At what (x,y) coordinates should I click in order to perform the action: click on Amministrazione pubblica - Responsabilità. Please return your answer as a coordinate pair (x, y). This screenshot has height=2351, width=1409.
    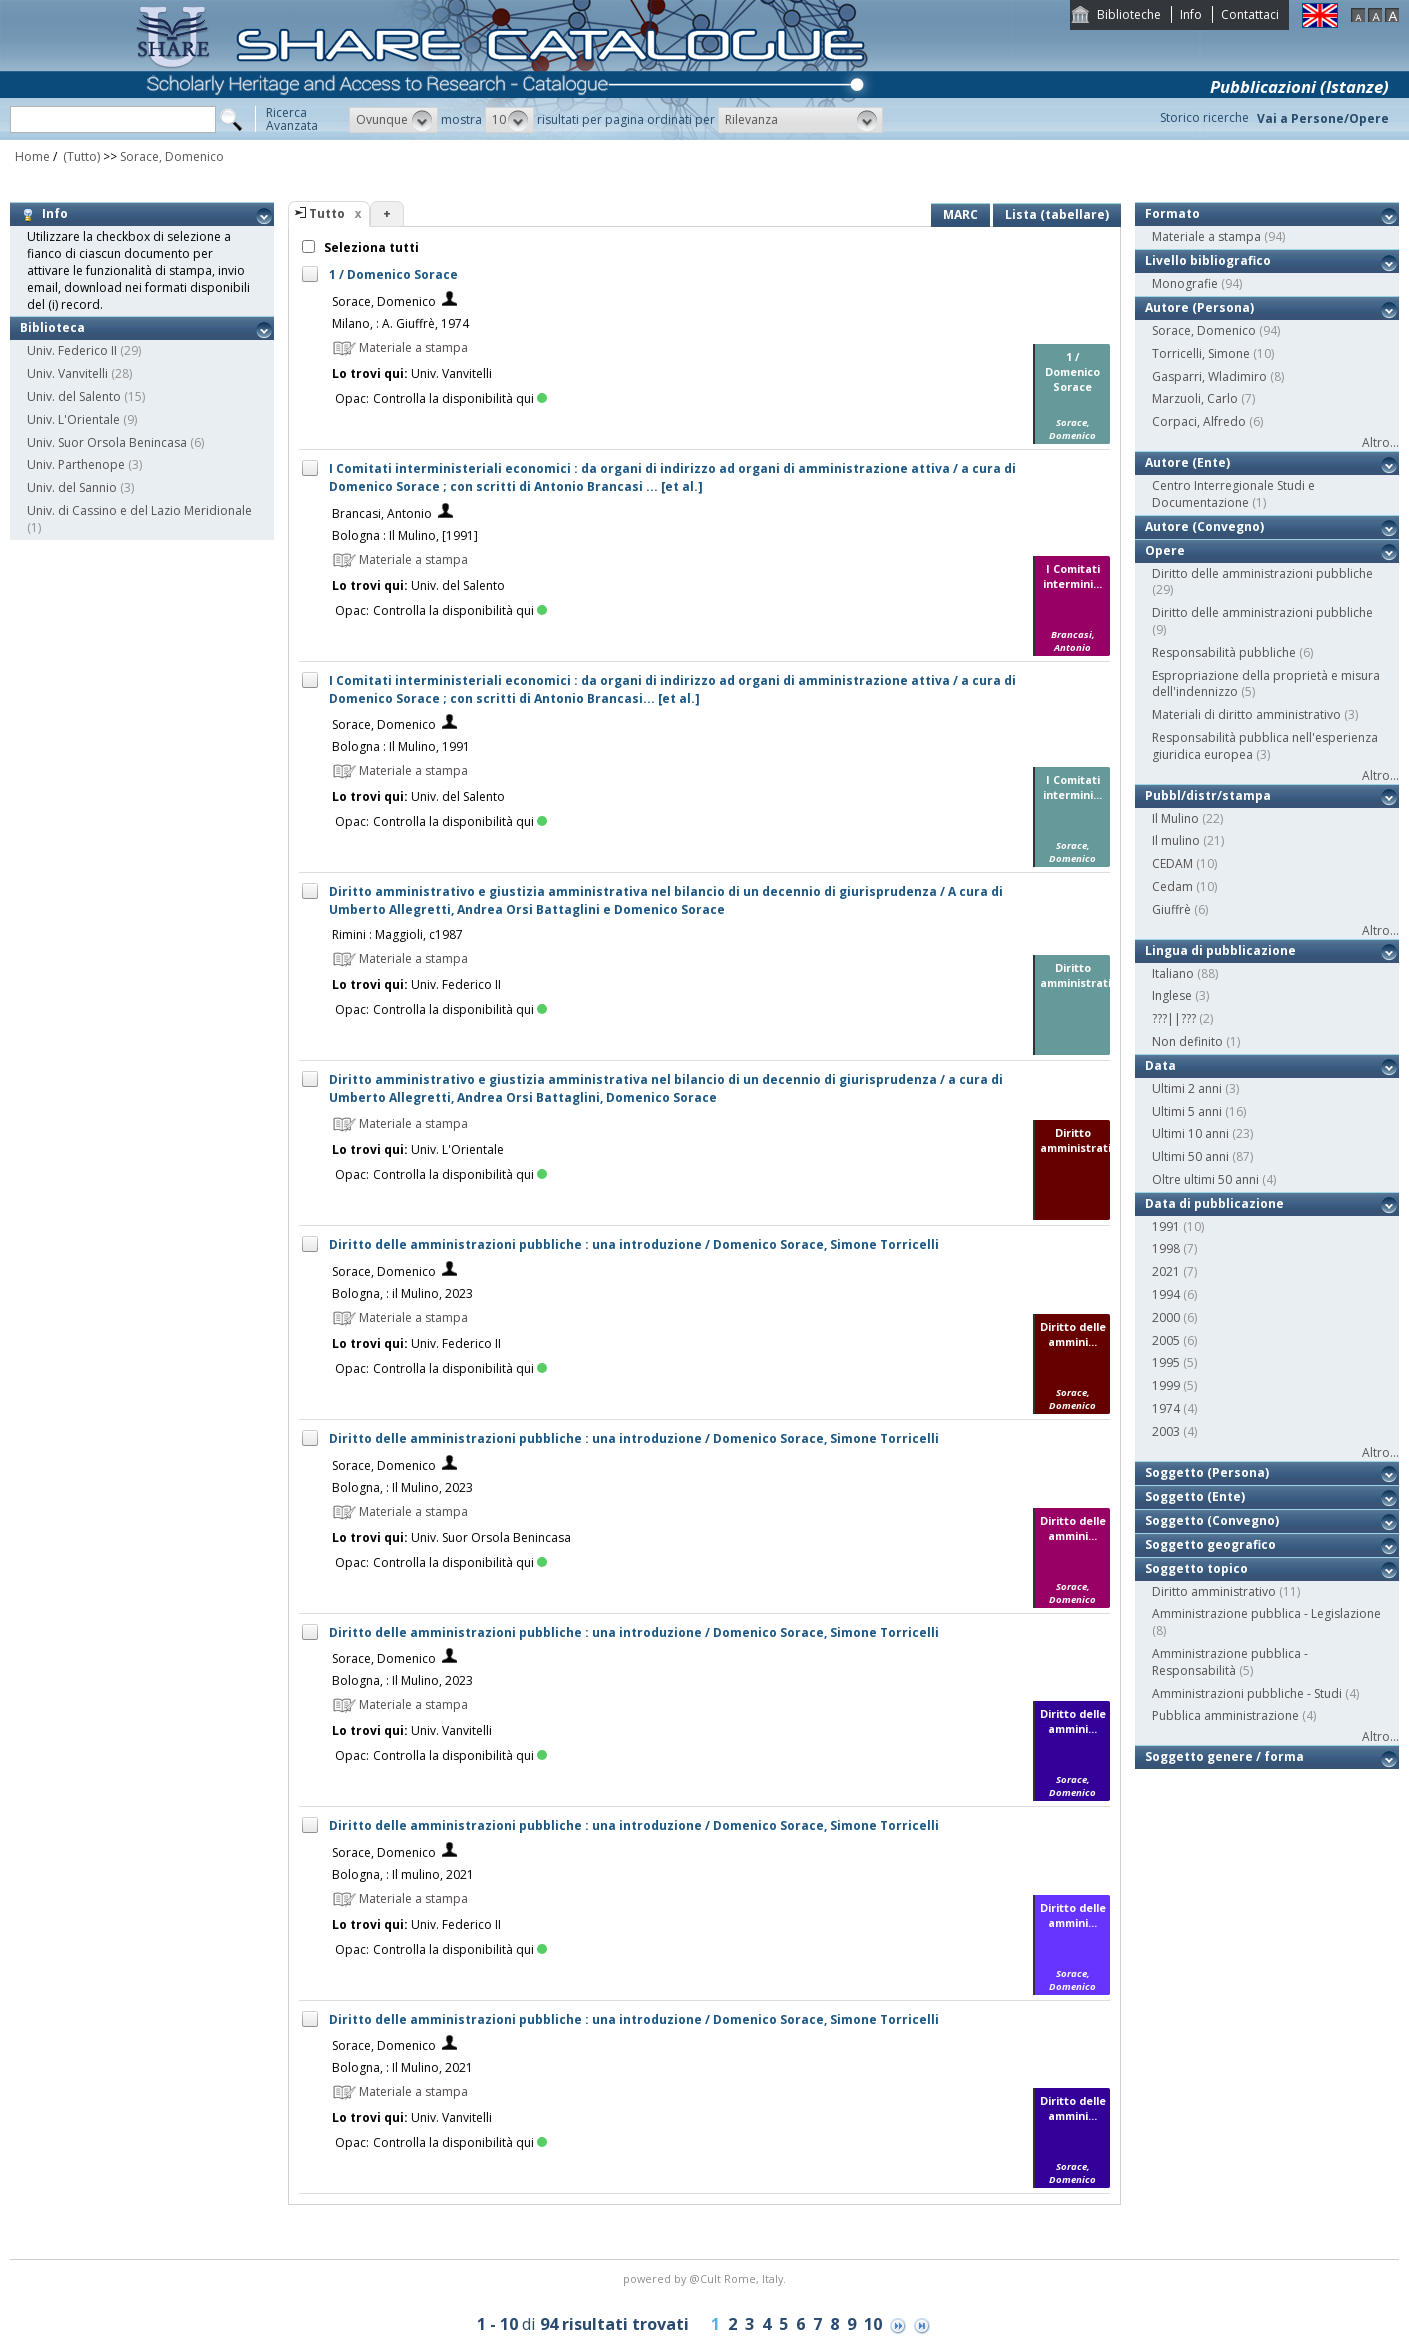
    Looking at the image, I should click on (1230, 1662).